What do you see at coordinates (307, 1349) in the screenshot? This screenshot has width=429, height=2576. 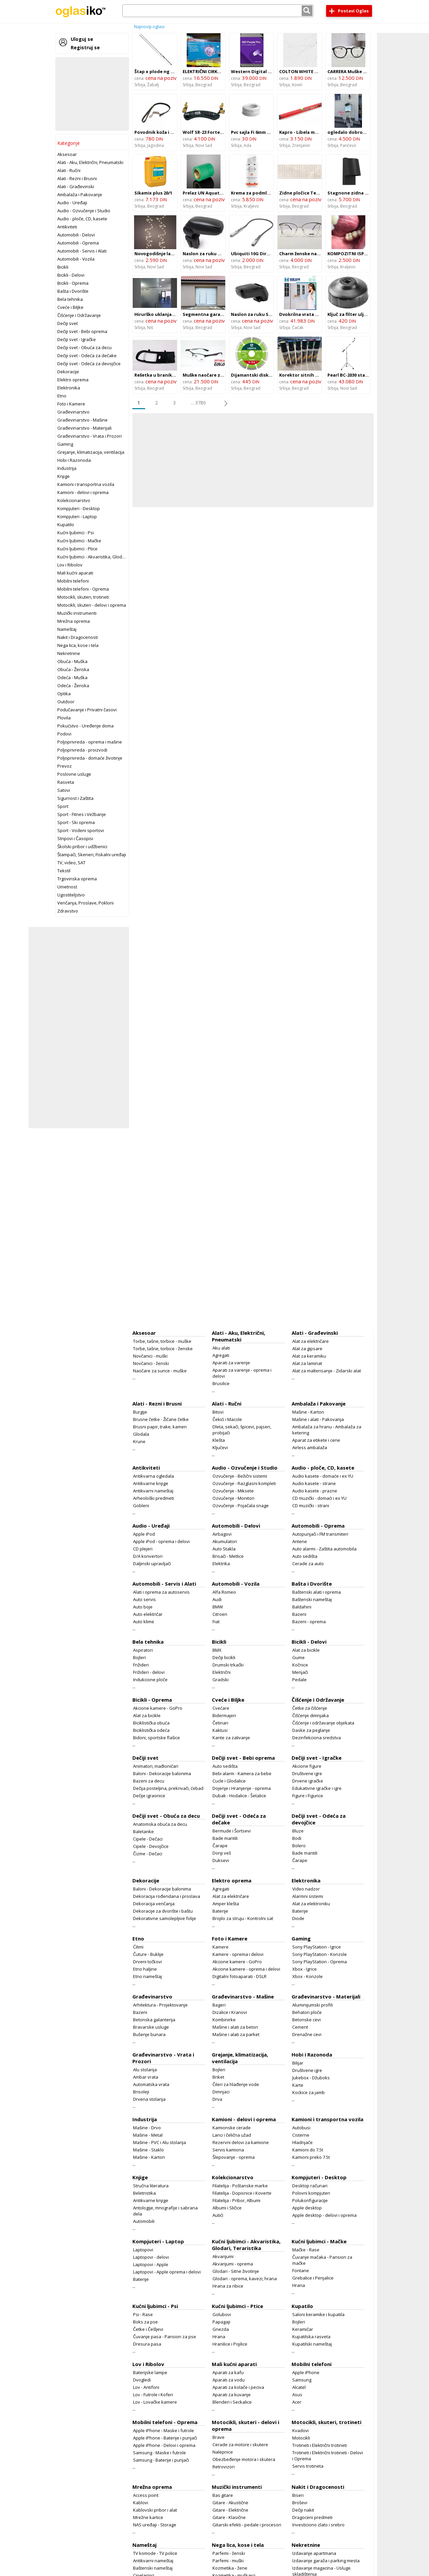 I see `Alat za gipsare` at bounding box center [307, 1349].